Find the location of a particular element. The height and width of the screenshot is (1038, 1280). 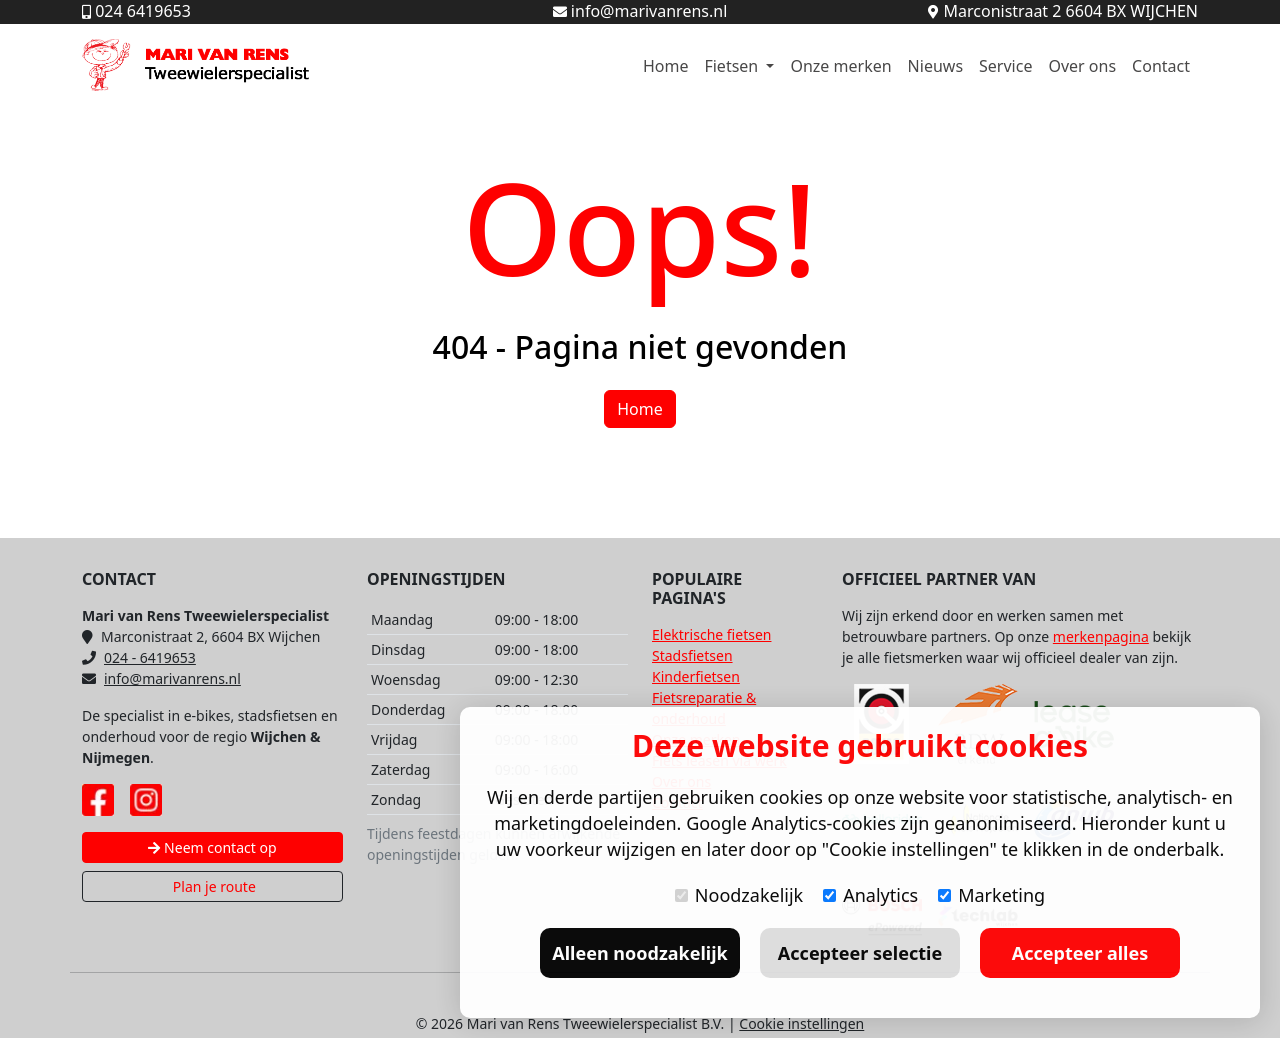

Accepteer selectie is located at coordinates (860, 953).